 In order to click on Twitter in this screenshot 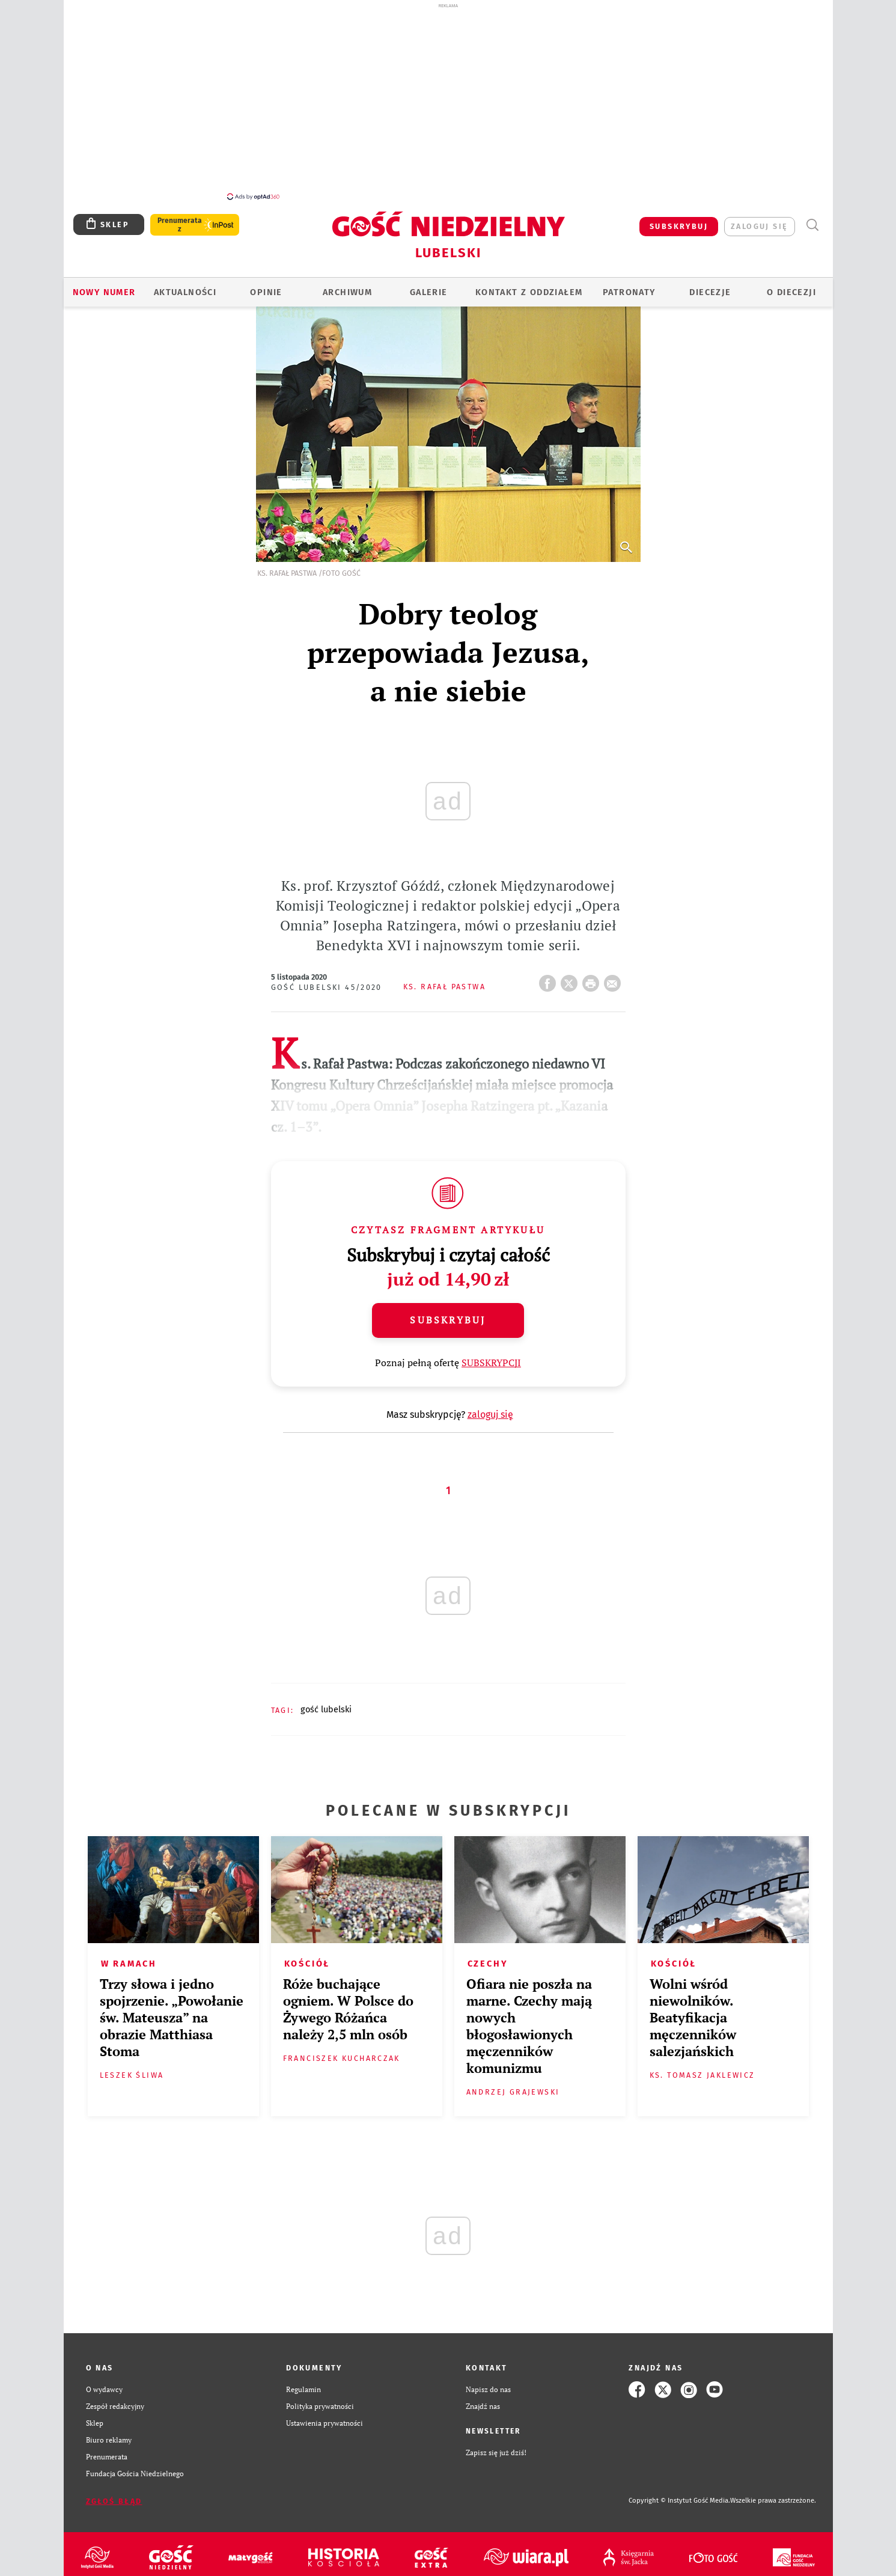, I will do `click(571, 973)`.